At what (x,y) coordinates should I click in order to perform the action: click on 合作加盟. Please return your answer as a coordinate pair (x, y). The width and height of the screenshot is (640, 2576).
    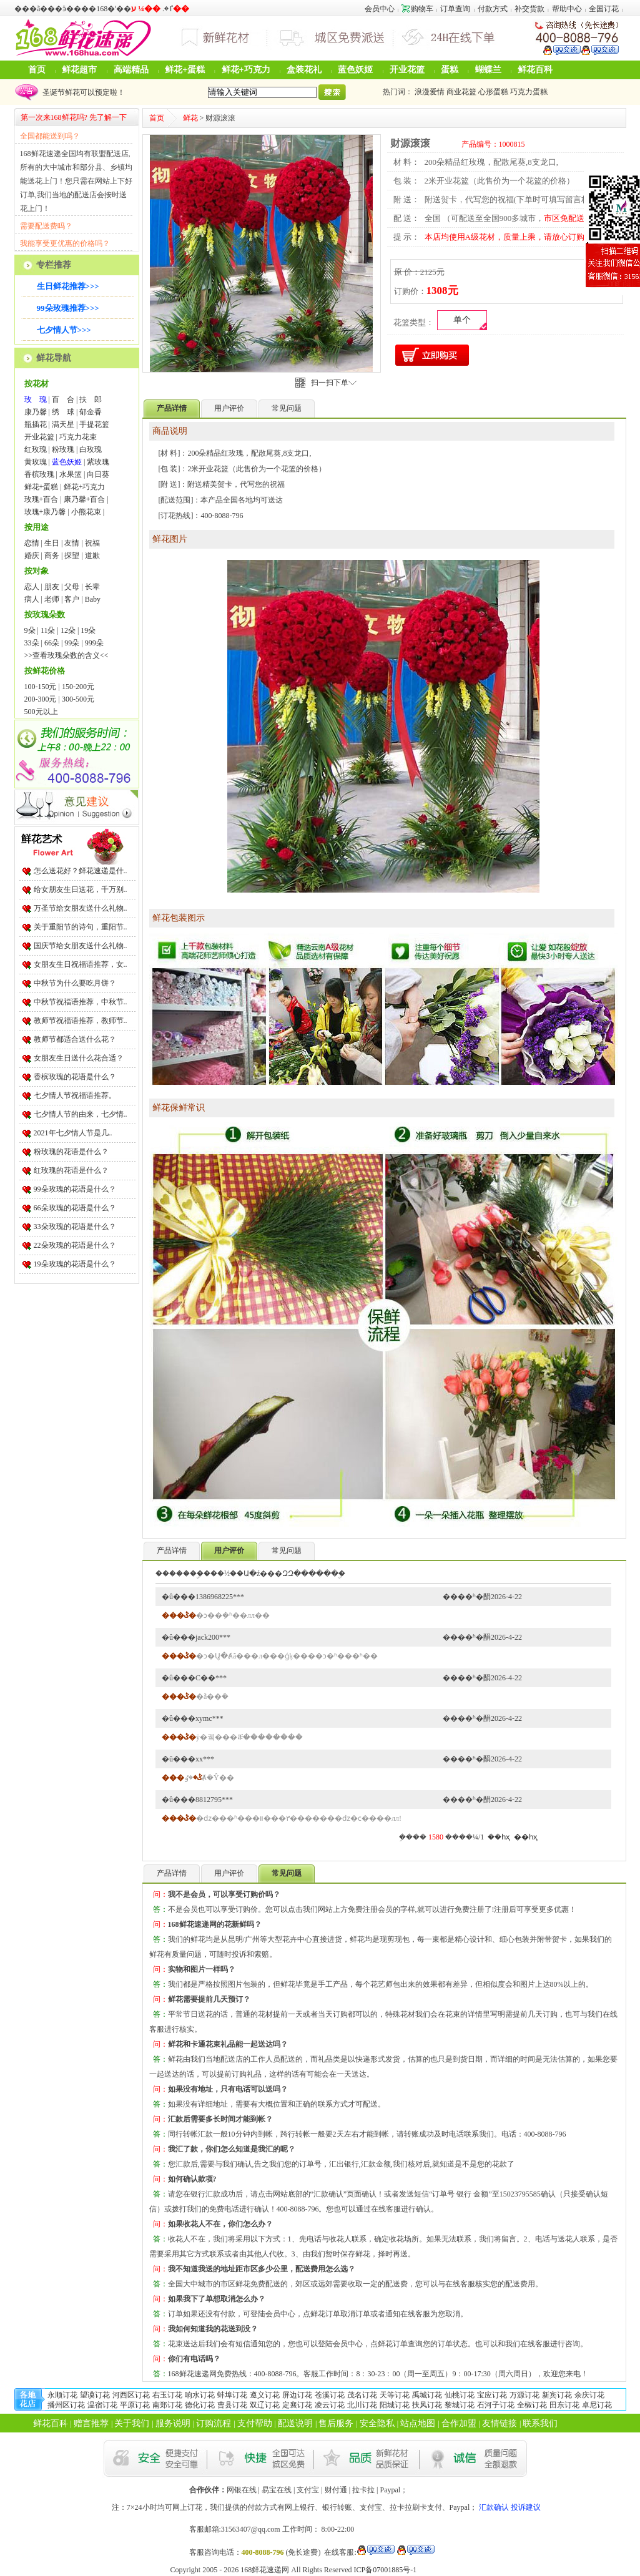
    Looking at the image, I should click on (458, 2423).